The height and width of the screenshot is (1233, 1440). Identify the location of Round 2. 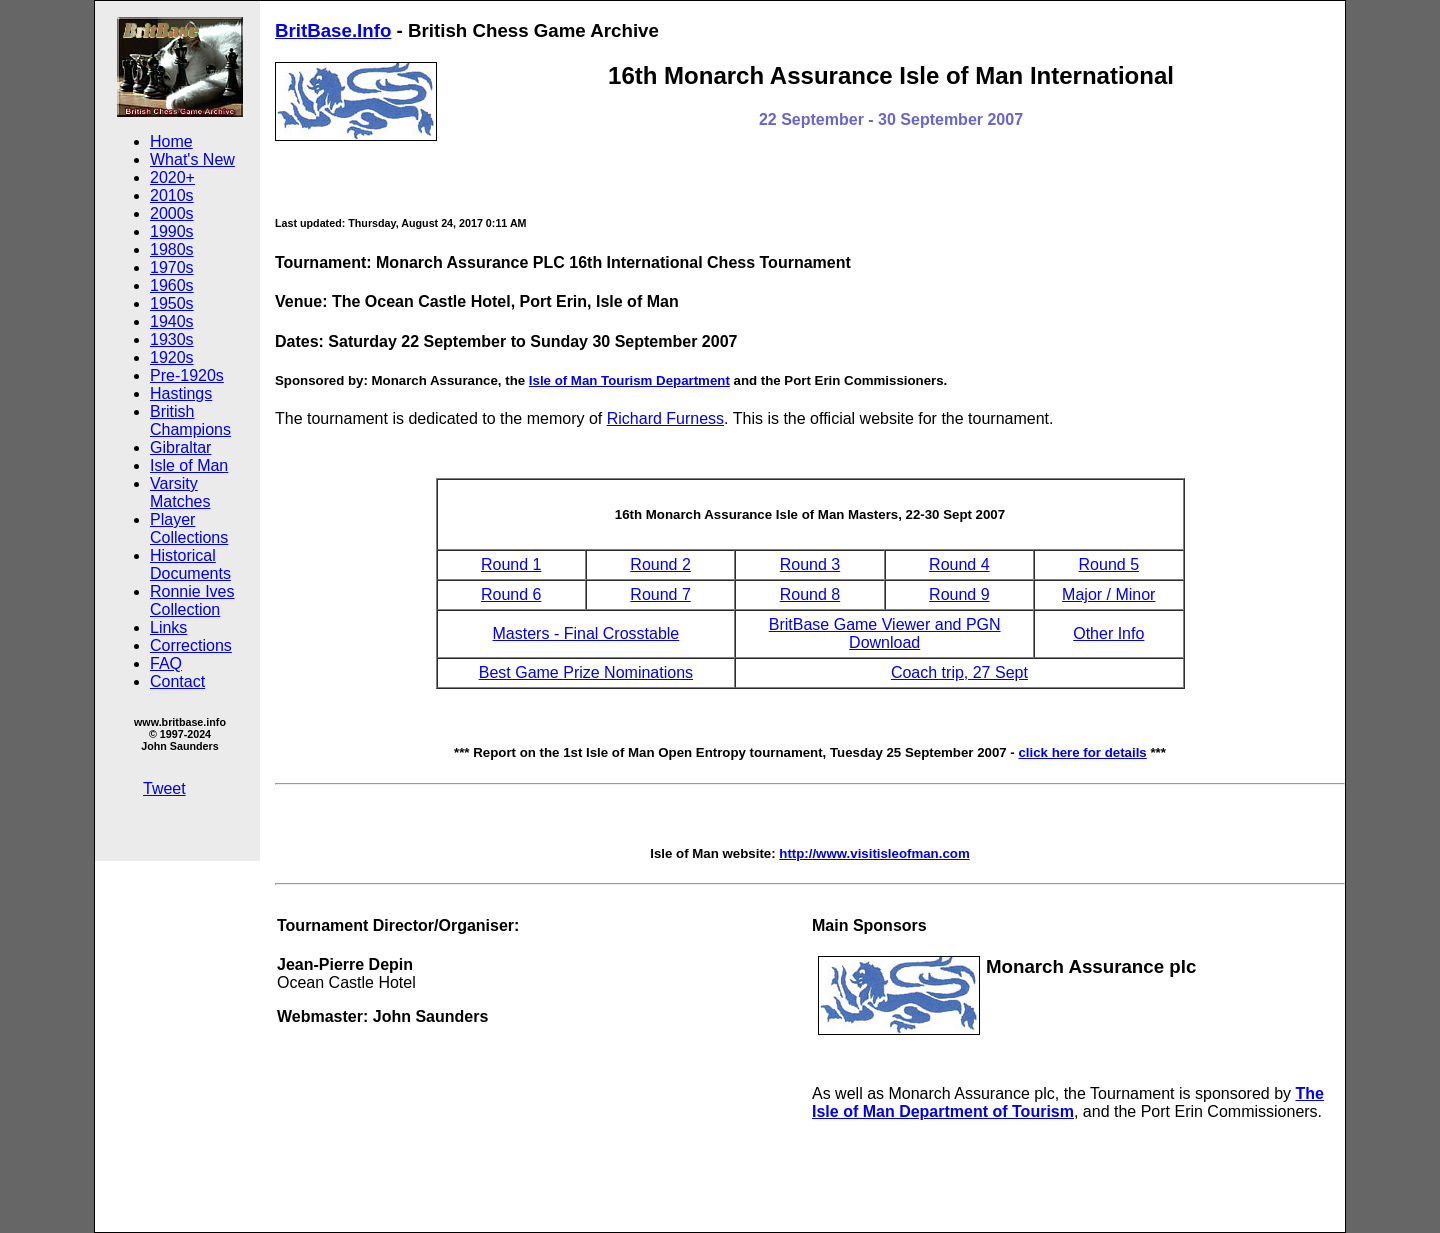
(660, 564).